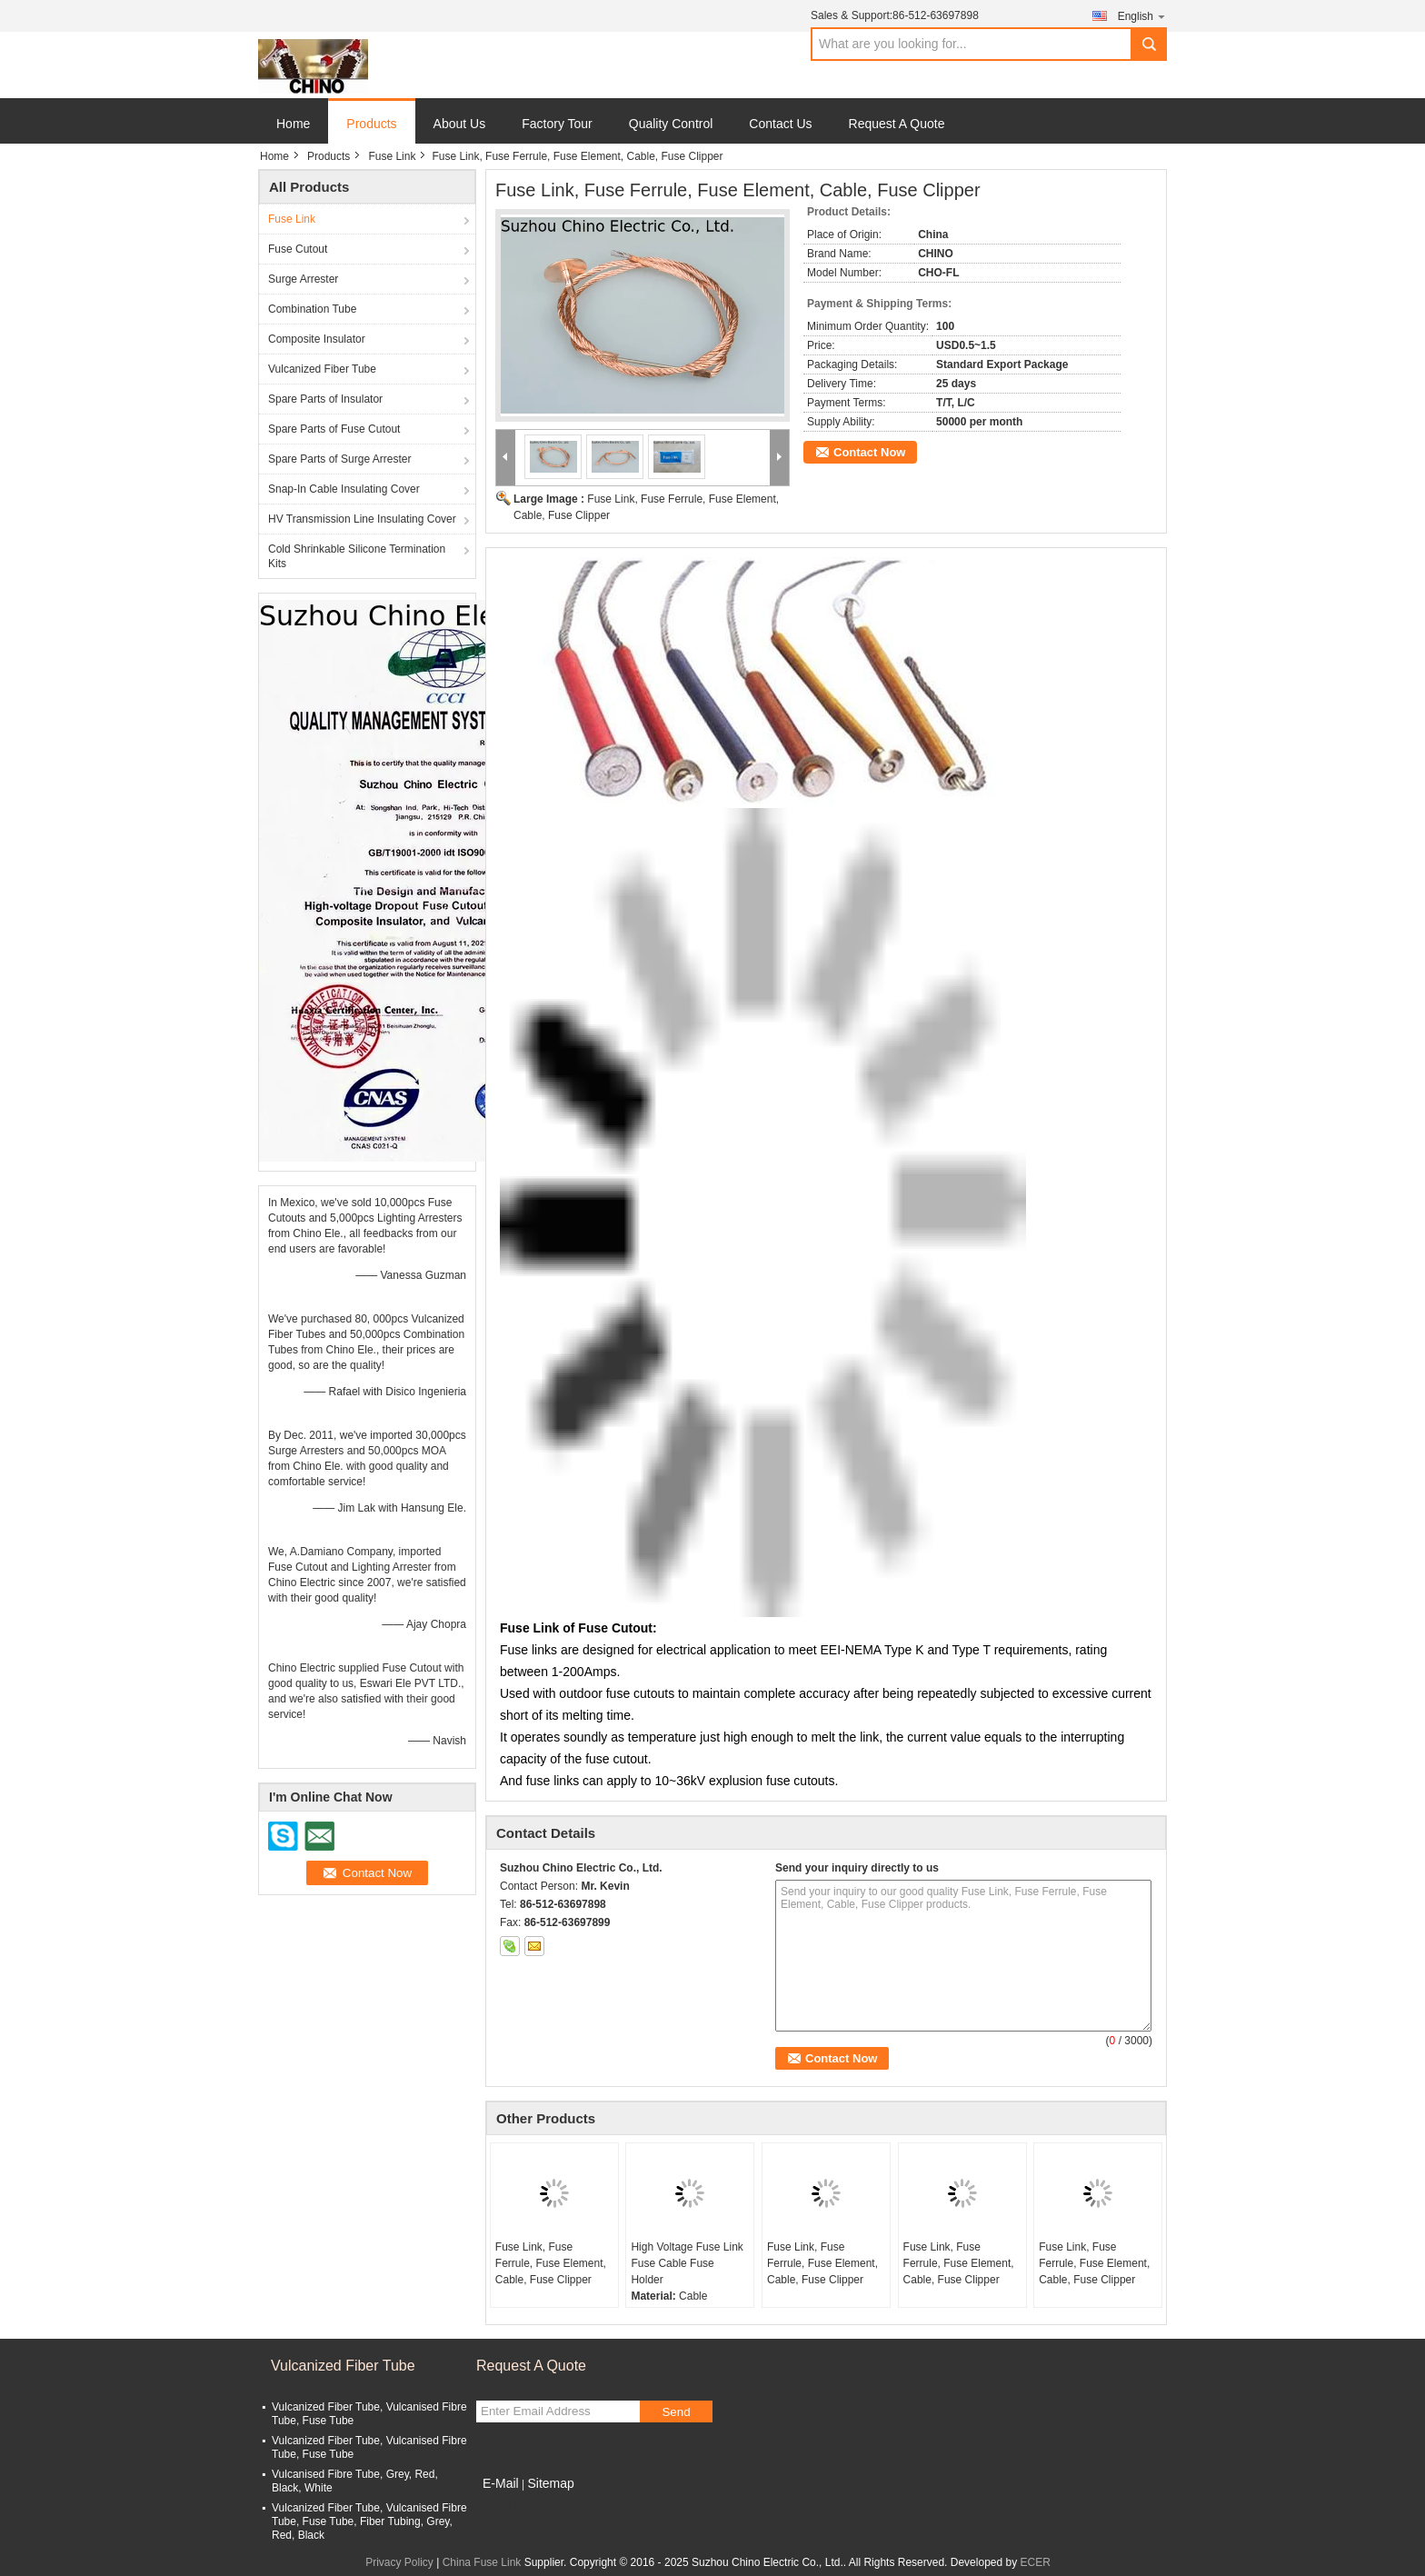 This screenshot has height=2576, width=1425. I want to click on Contact Us, so click(780, 123).